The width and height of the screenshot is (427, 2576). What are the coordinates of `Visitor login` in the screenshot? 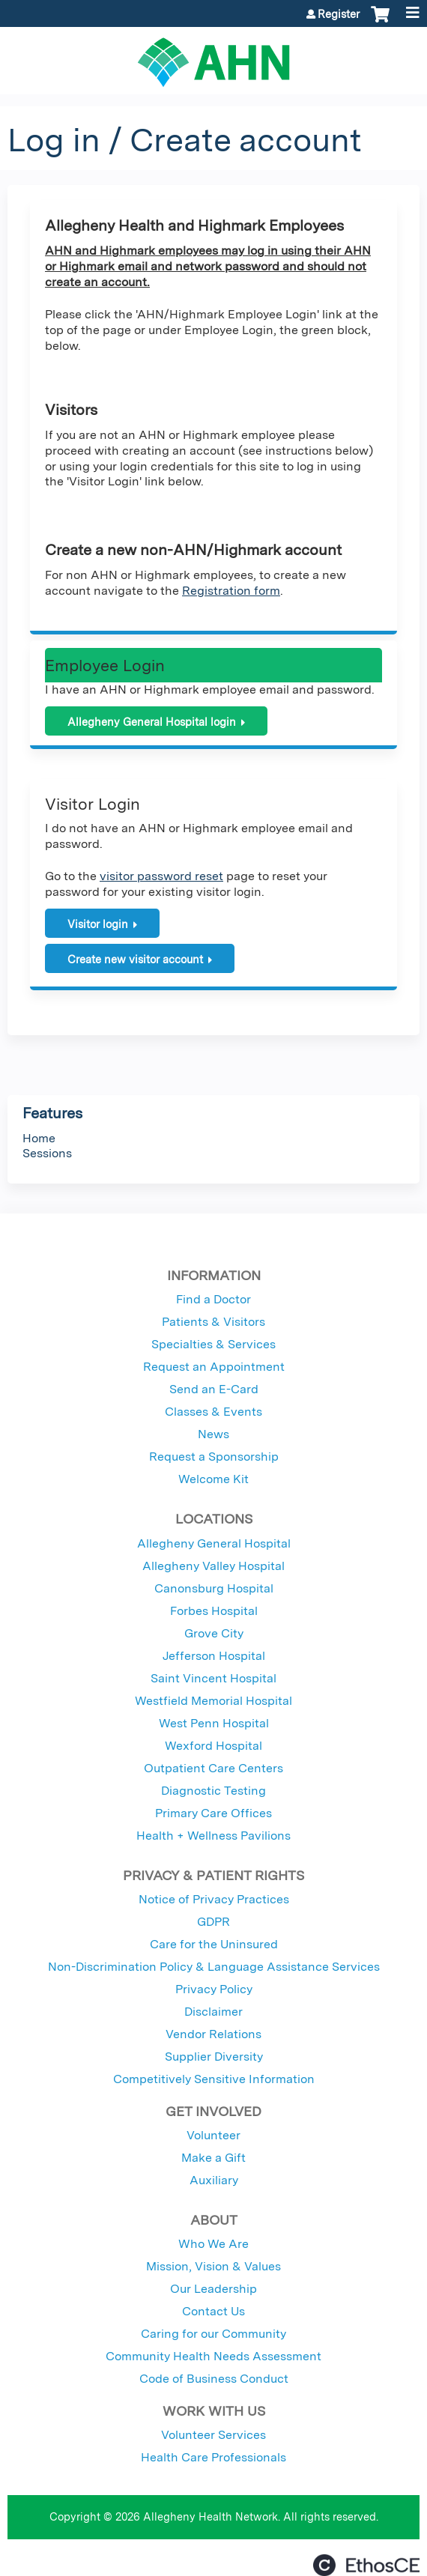 It's located at (97, 924).